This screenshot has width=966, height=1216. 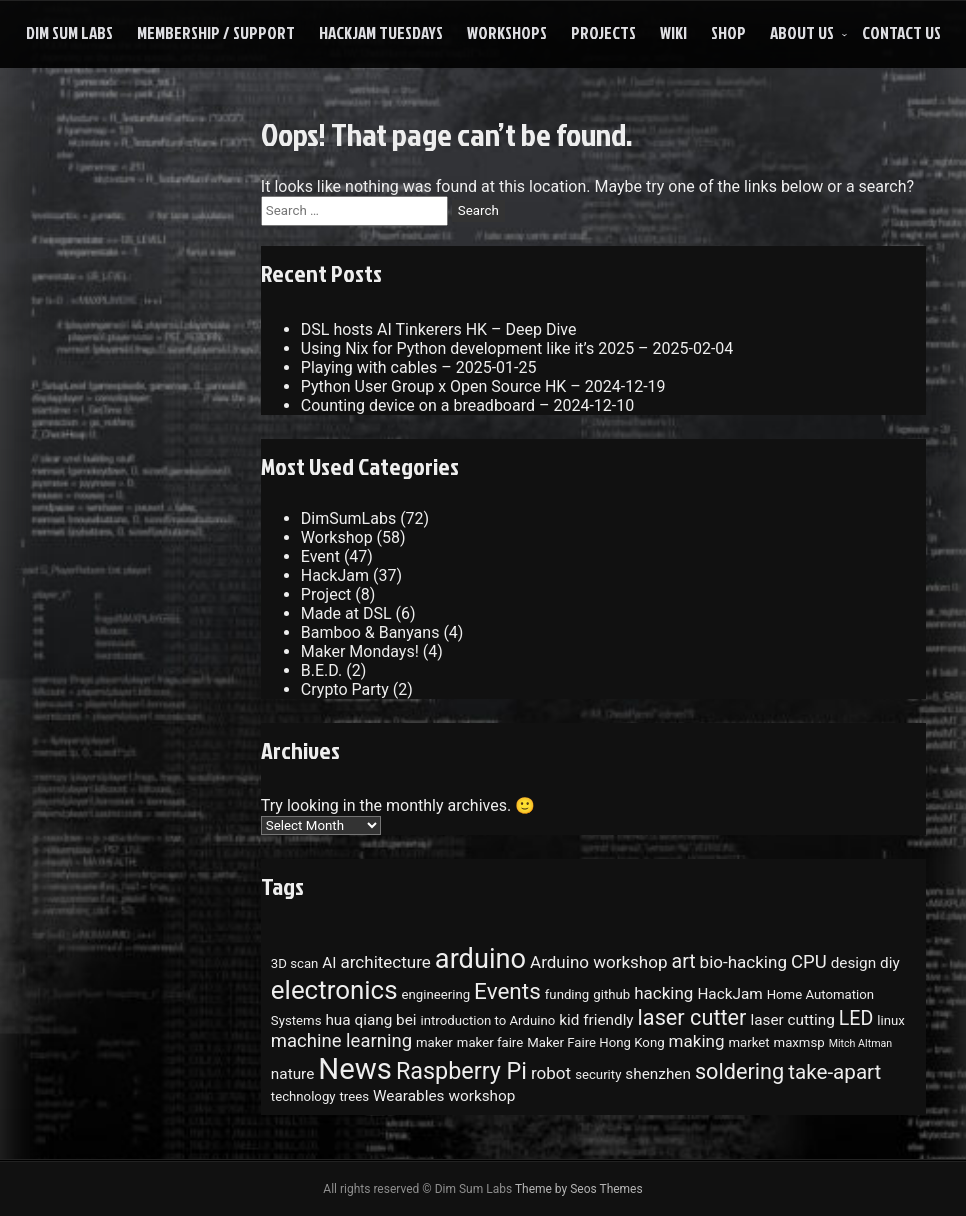 What do you see at coordinates (517, 348) in the screenshot?
I see `Using Nix for Python development like it’s 2025 – 2025-02-04` at bounding box center [517, 348].